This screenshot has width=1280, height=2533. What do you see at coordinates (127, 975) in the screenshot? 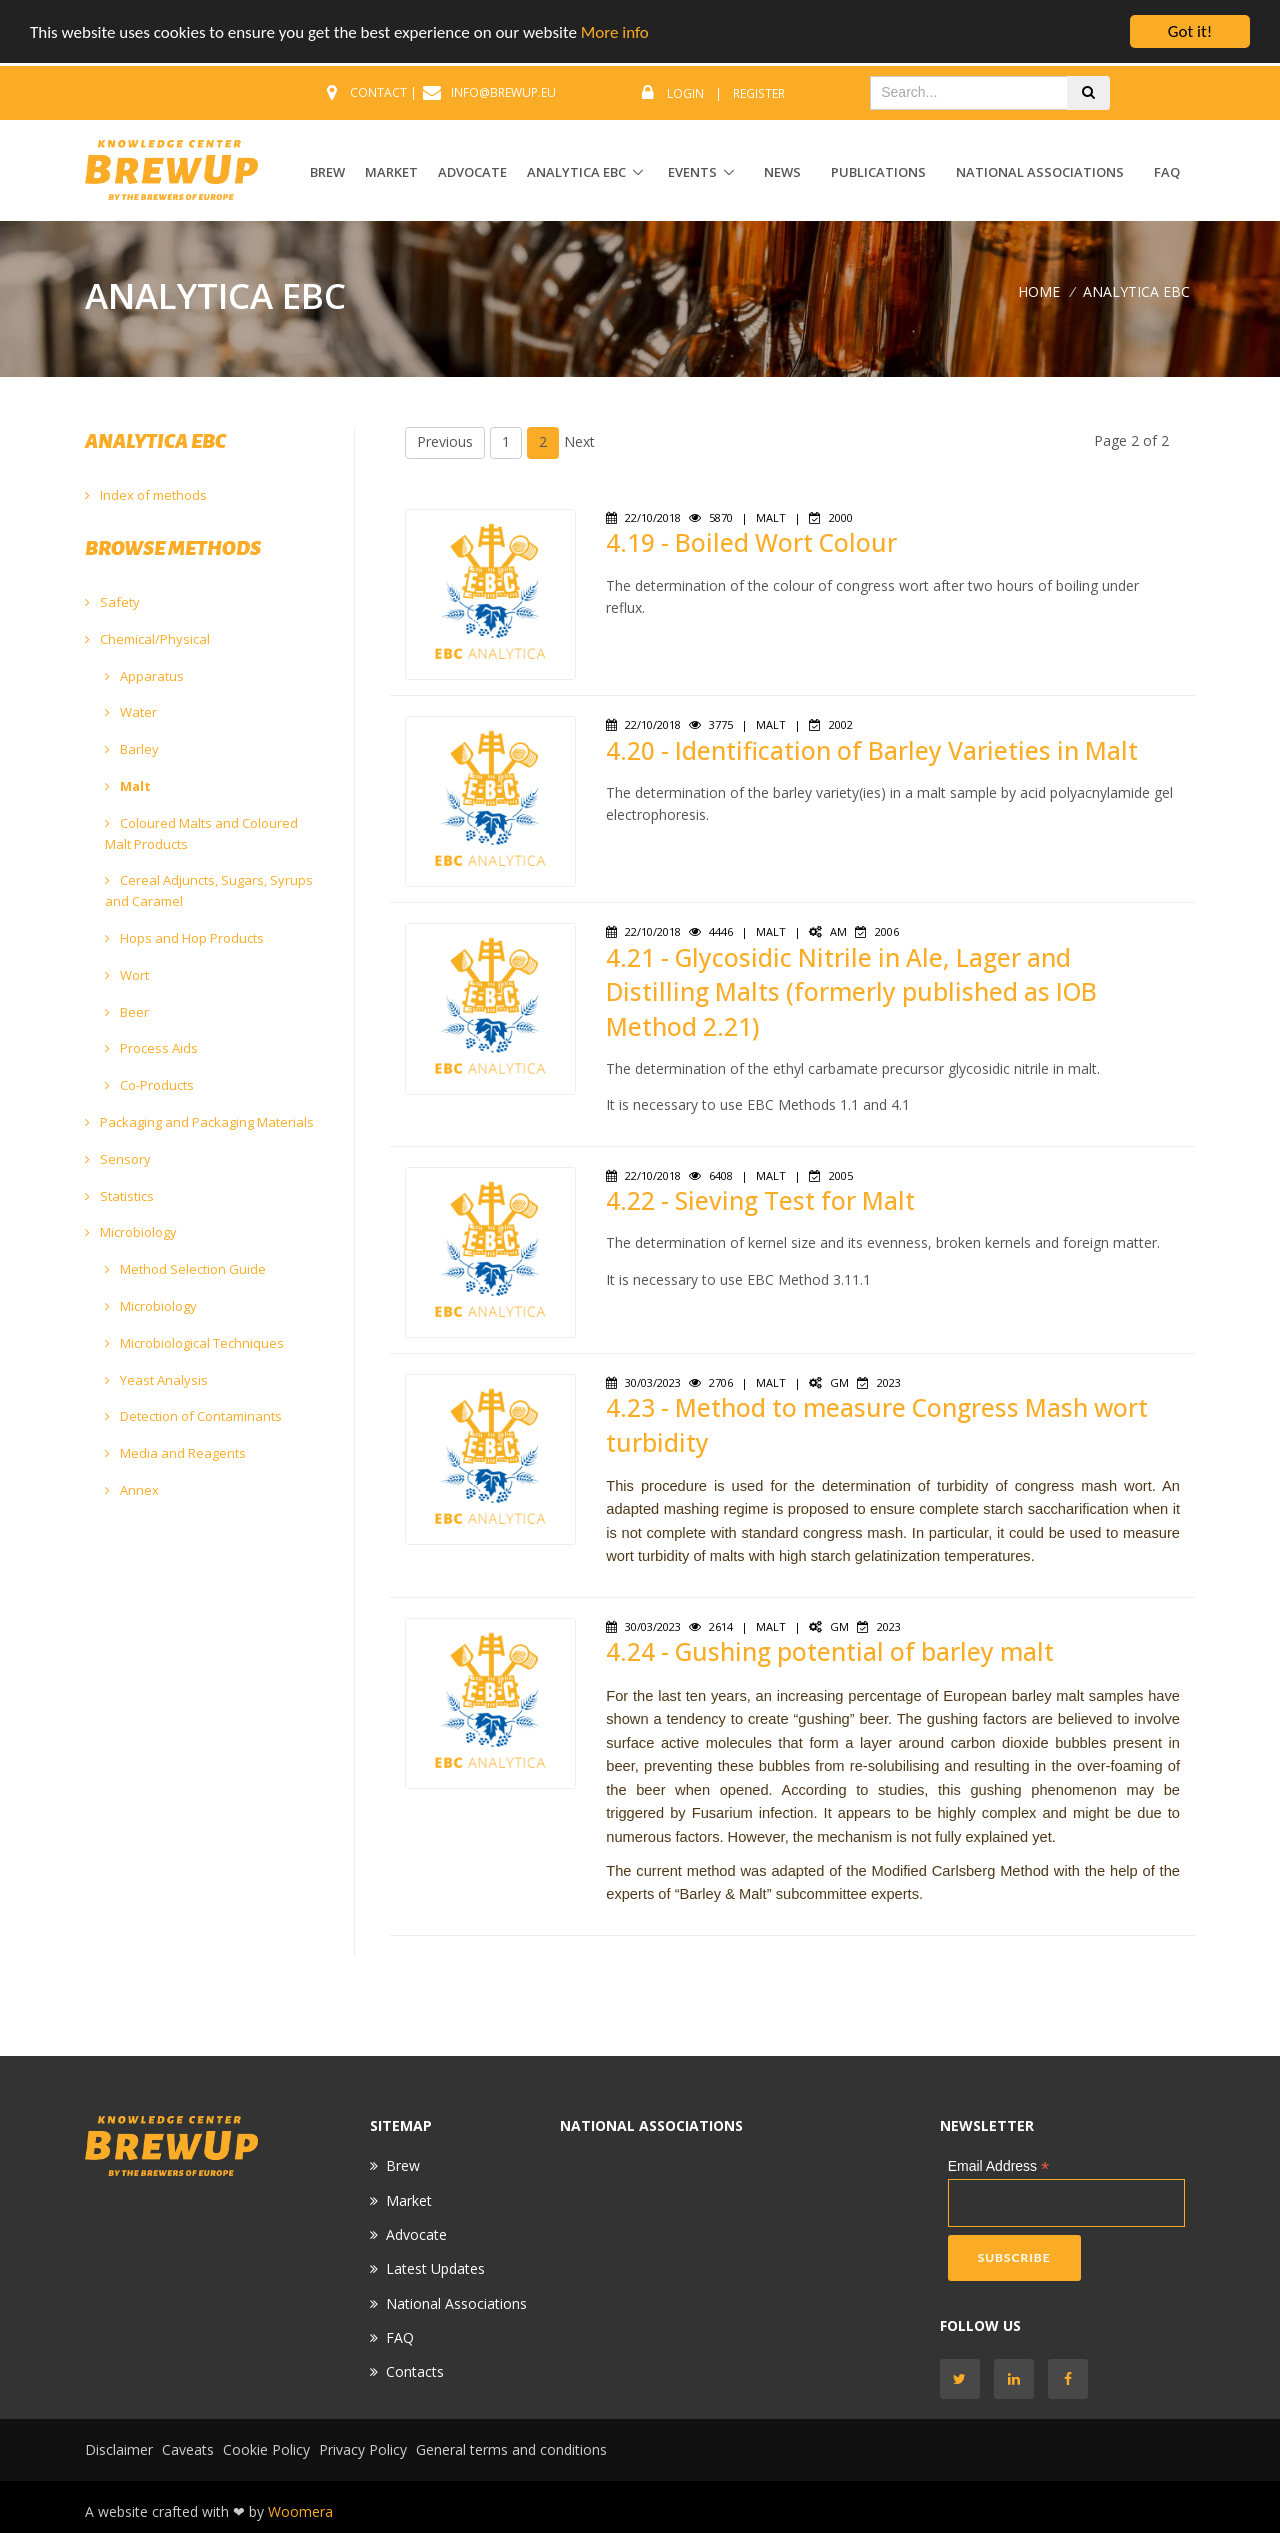
I see `Wort` at bounding box center [127, 975].